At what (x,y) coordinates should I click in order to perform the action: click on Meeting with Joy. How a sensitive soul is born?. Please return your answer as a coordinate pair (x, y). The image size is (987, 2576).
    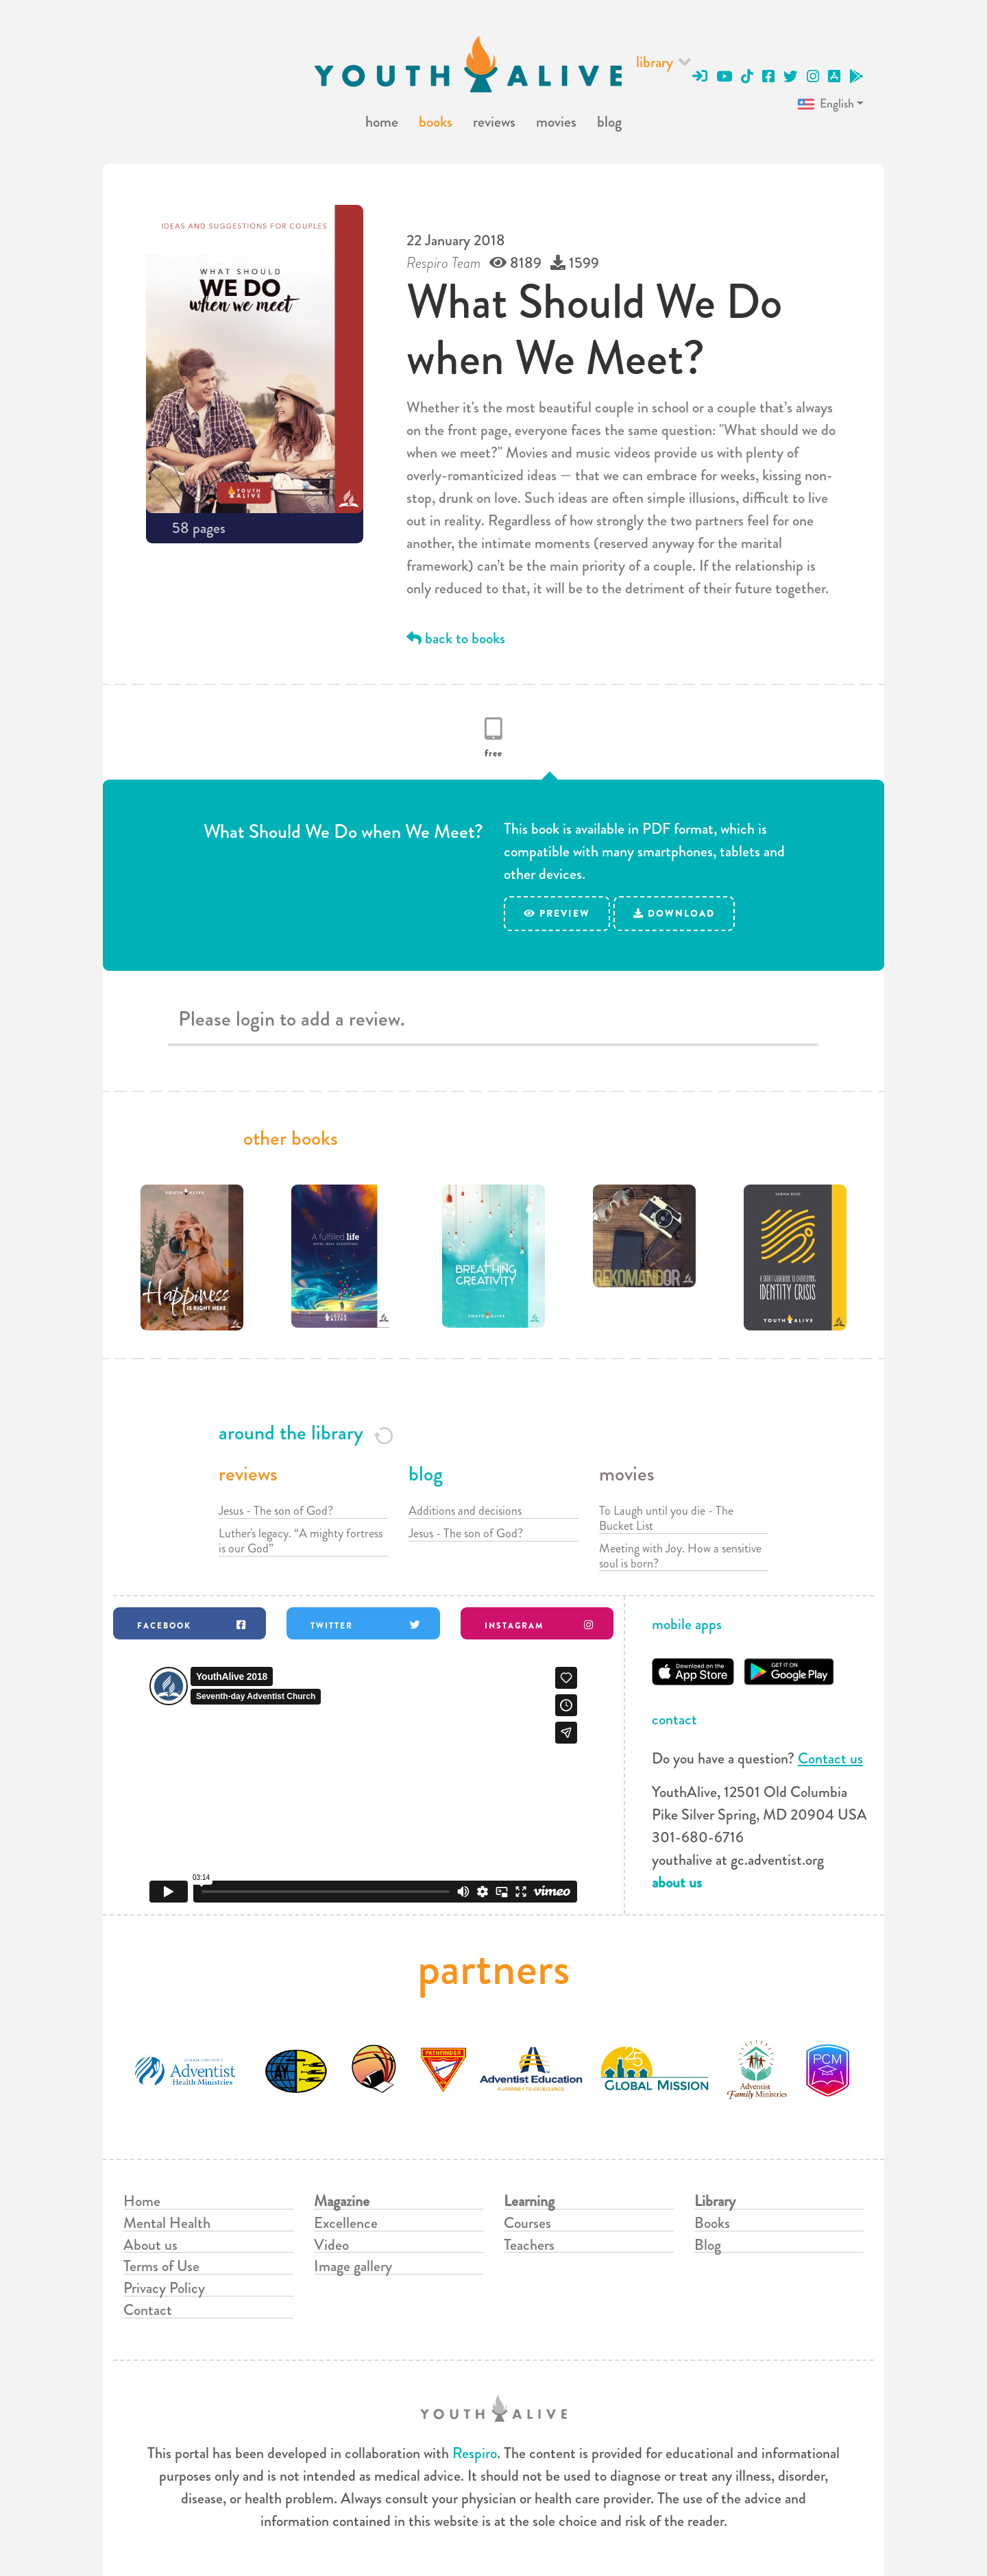
    Looking at the image, I should click on (680, 1555).